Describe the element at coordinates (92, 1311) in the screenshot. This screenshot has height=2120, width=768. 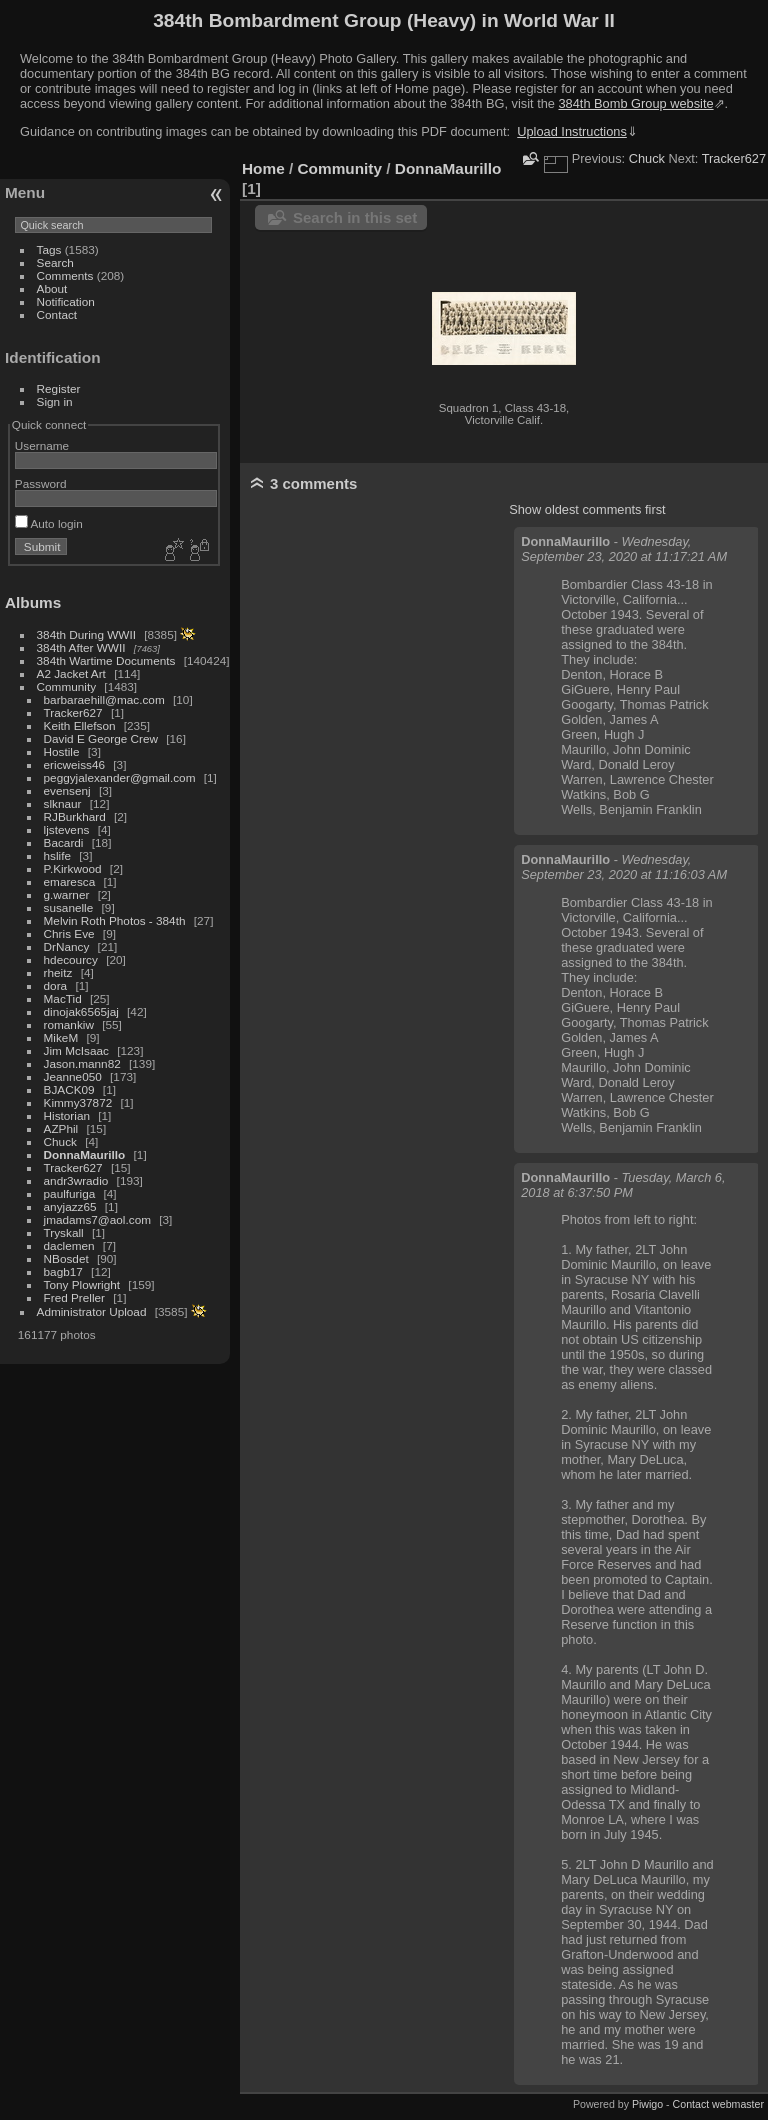
I see `Administrator Upload` at that location.